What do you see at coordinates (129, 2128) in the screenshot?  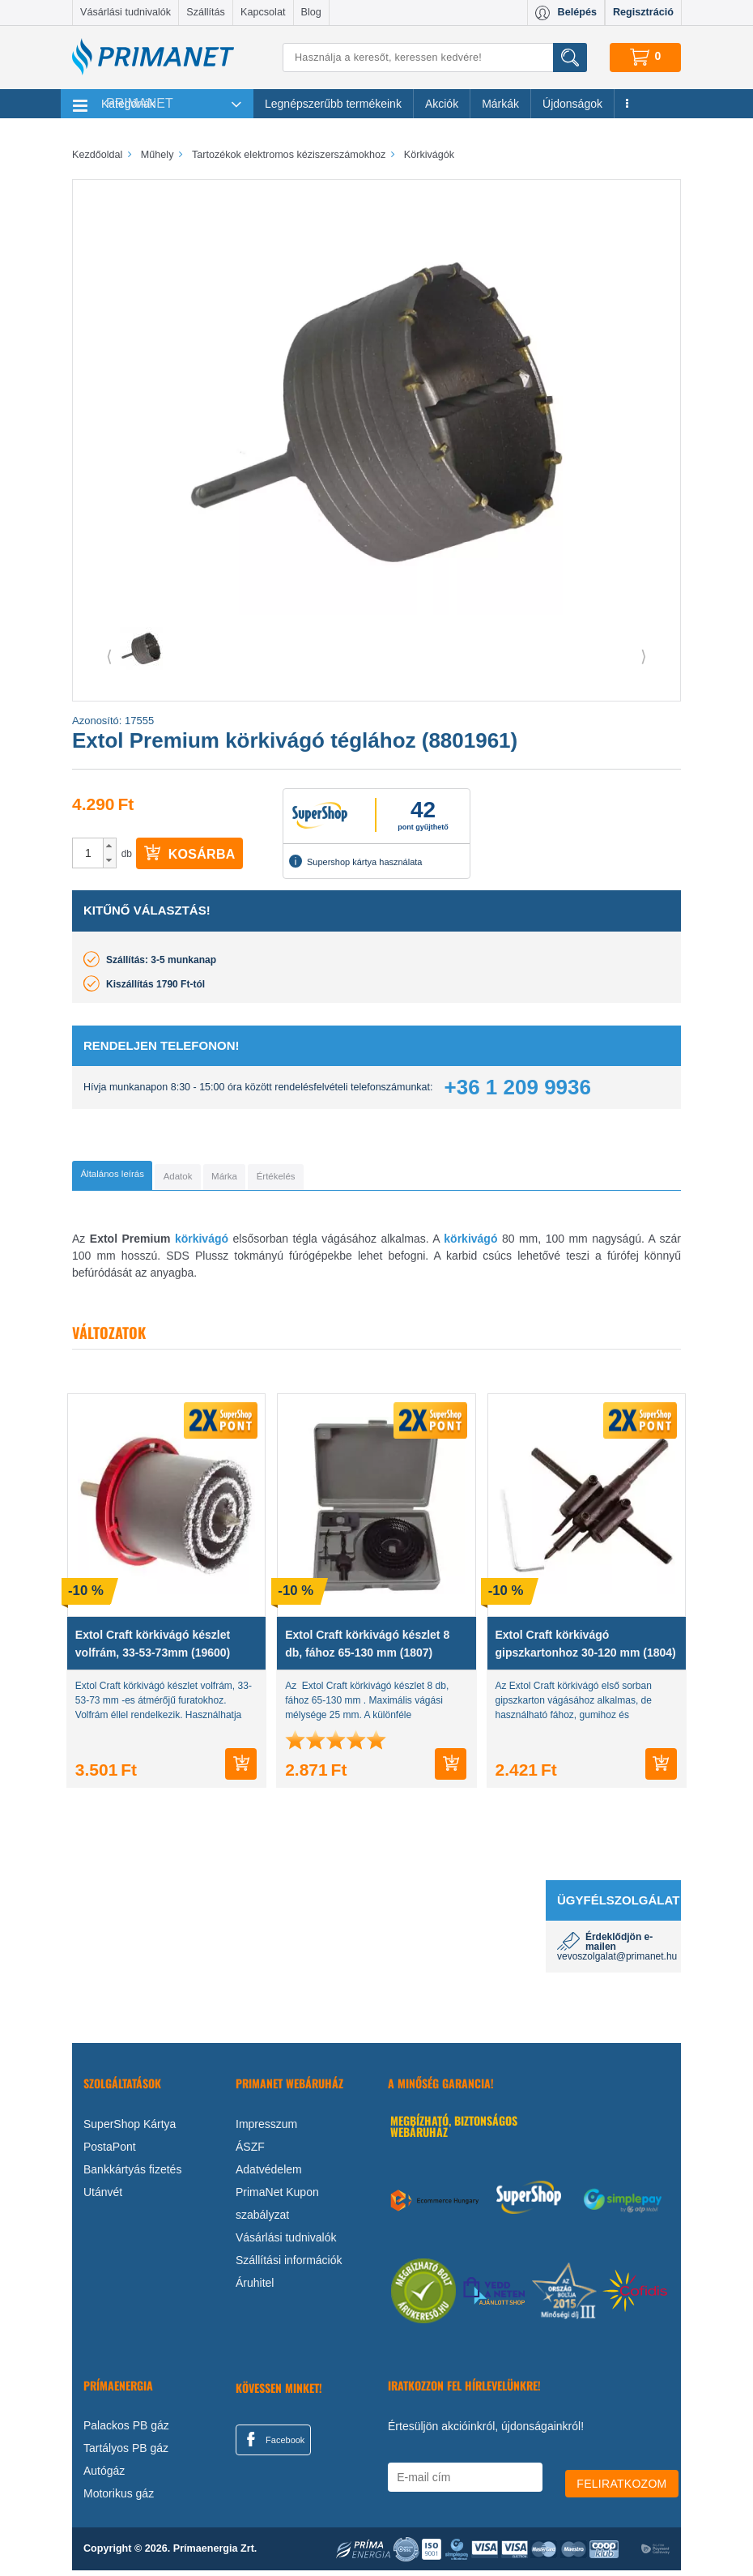 I see `SuperShop Kártya` at bounding box center [129, 2128].